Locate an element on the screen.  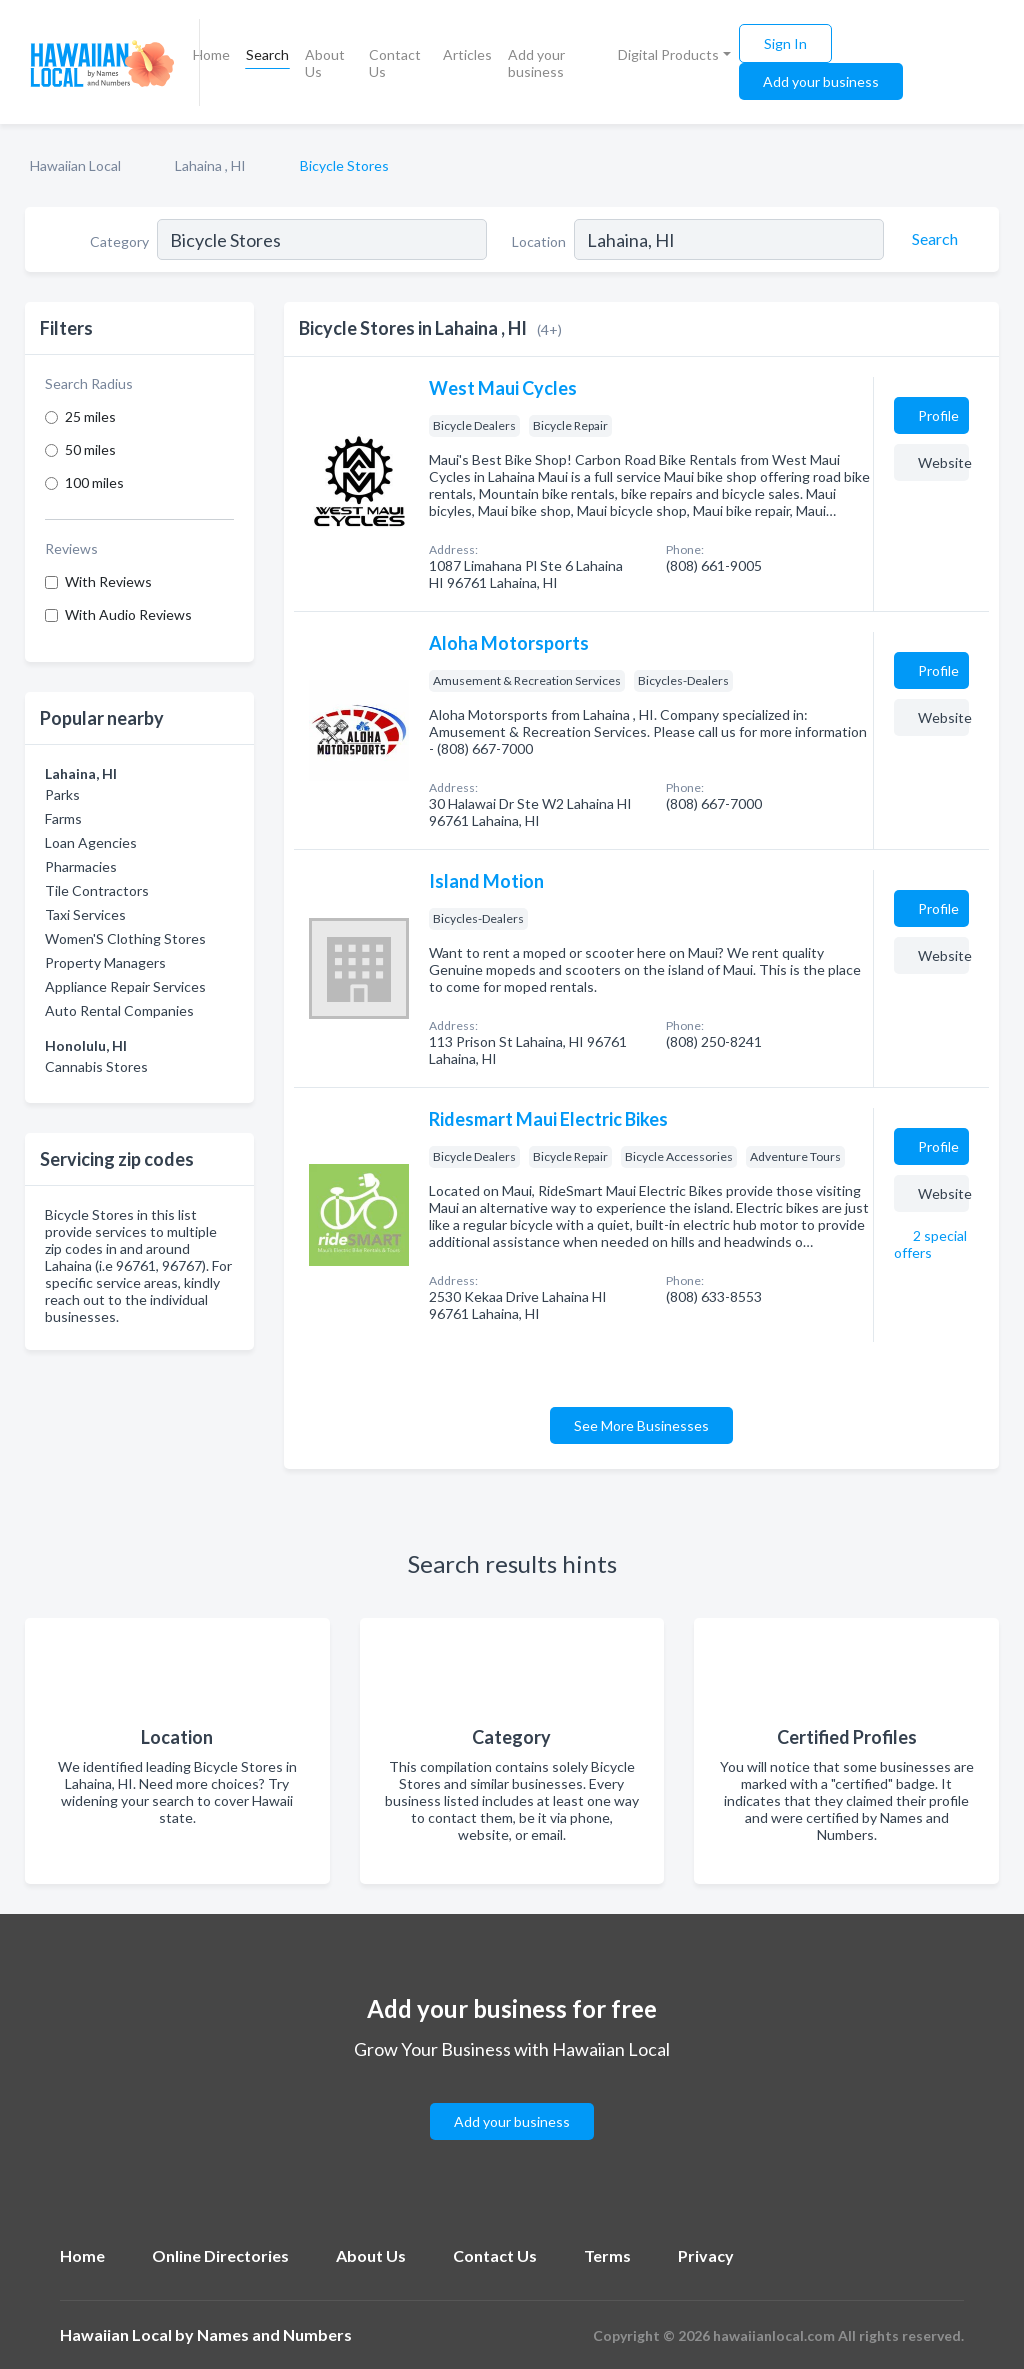
Auto Rental Companies is located at coordinates (119, 1010).